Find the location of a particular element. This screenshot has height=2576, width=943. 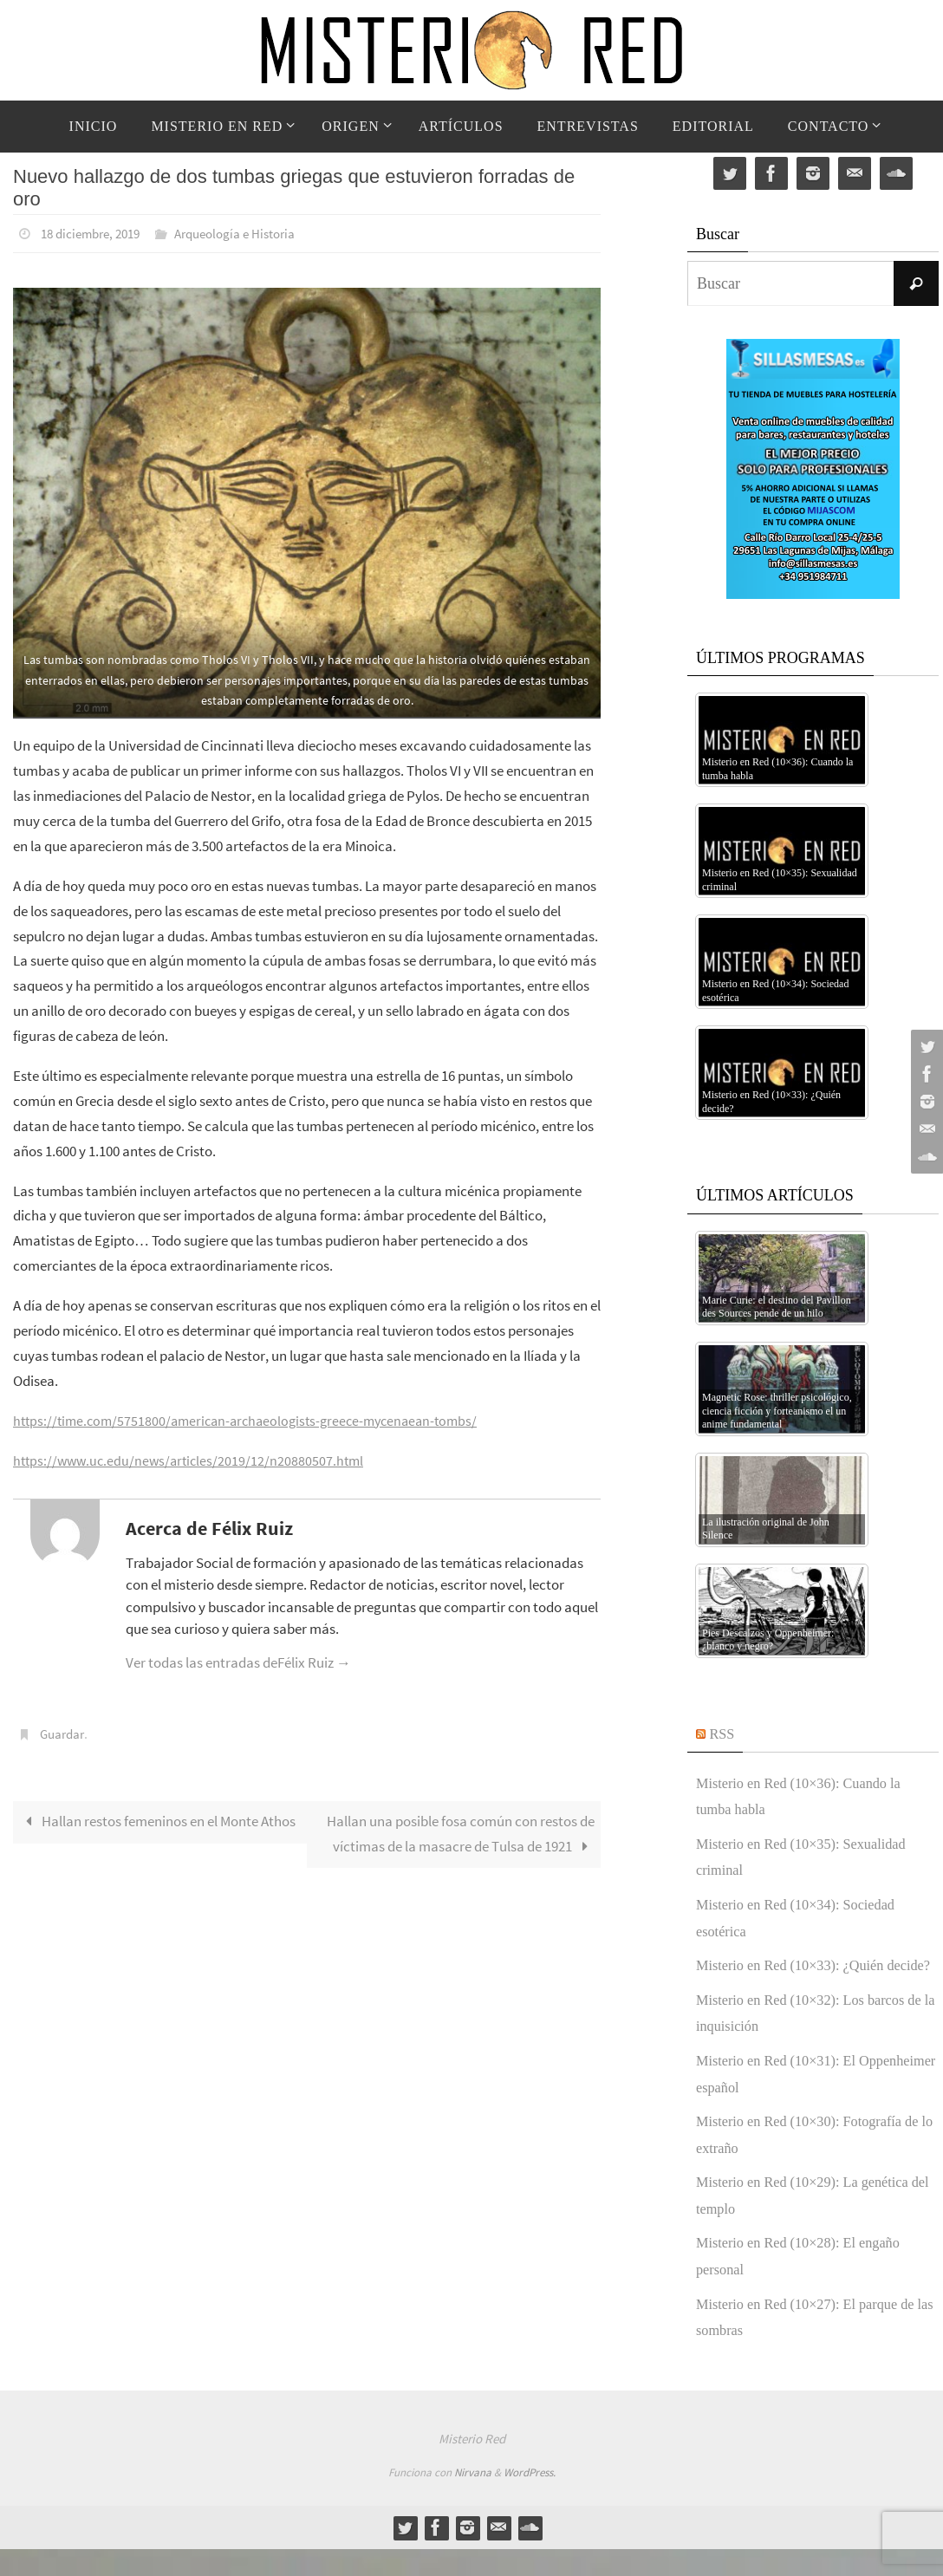

Ver todas las entradas deFélix Ruiz is located at coordinates (238, 1661).